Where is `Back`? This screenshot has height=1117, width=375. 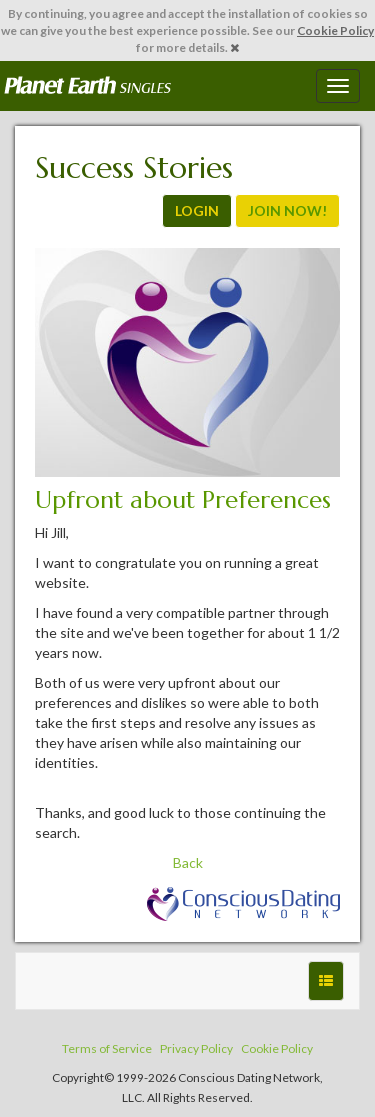 Back is located at coordinates (188, 862).